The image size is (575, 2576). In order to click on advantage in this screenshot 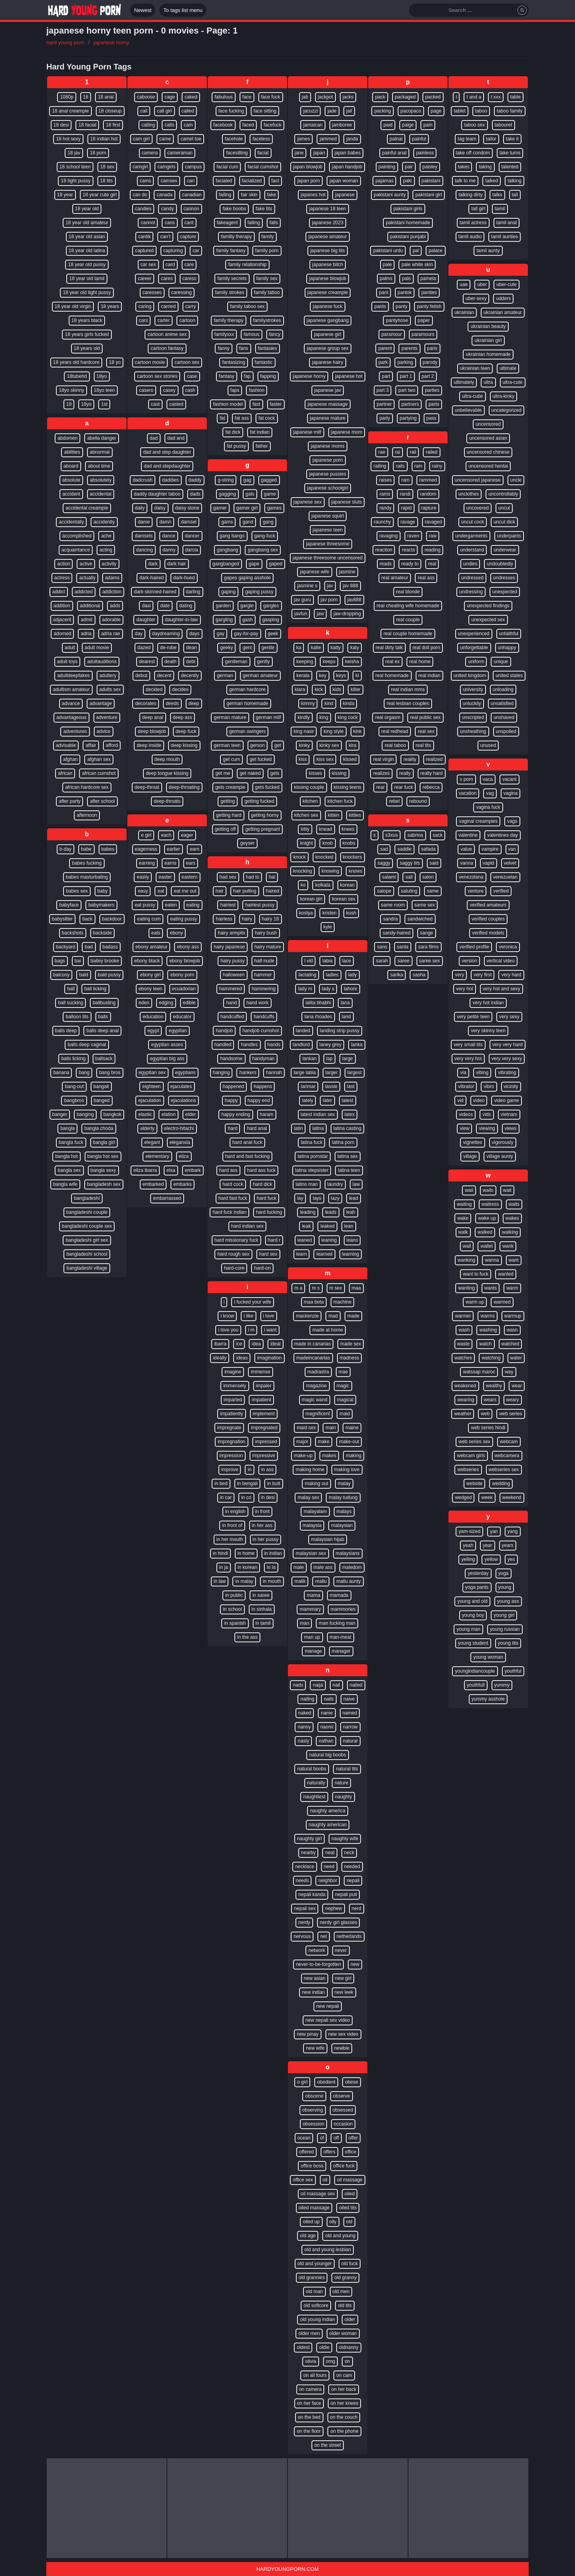, I will do `click(100, 703)`.